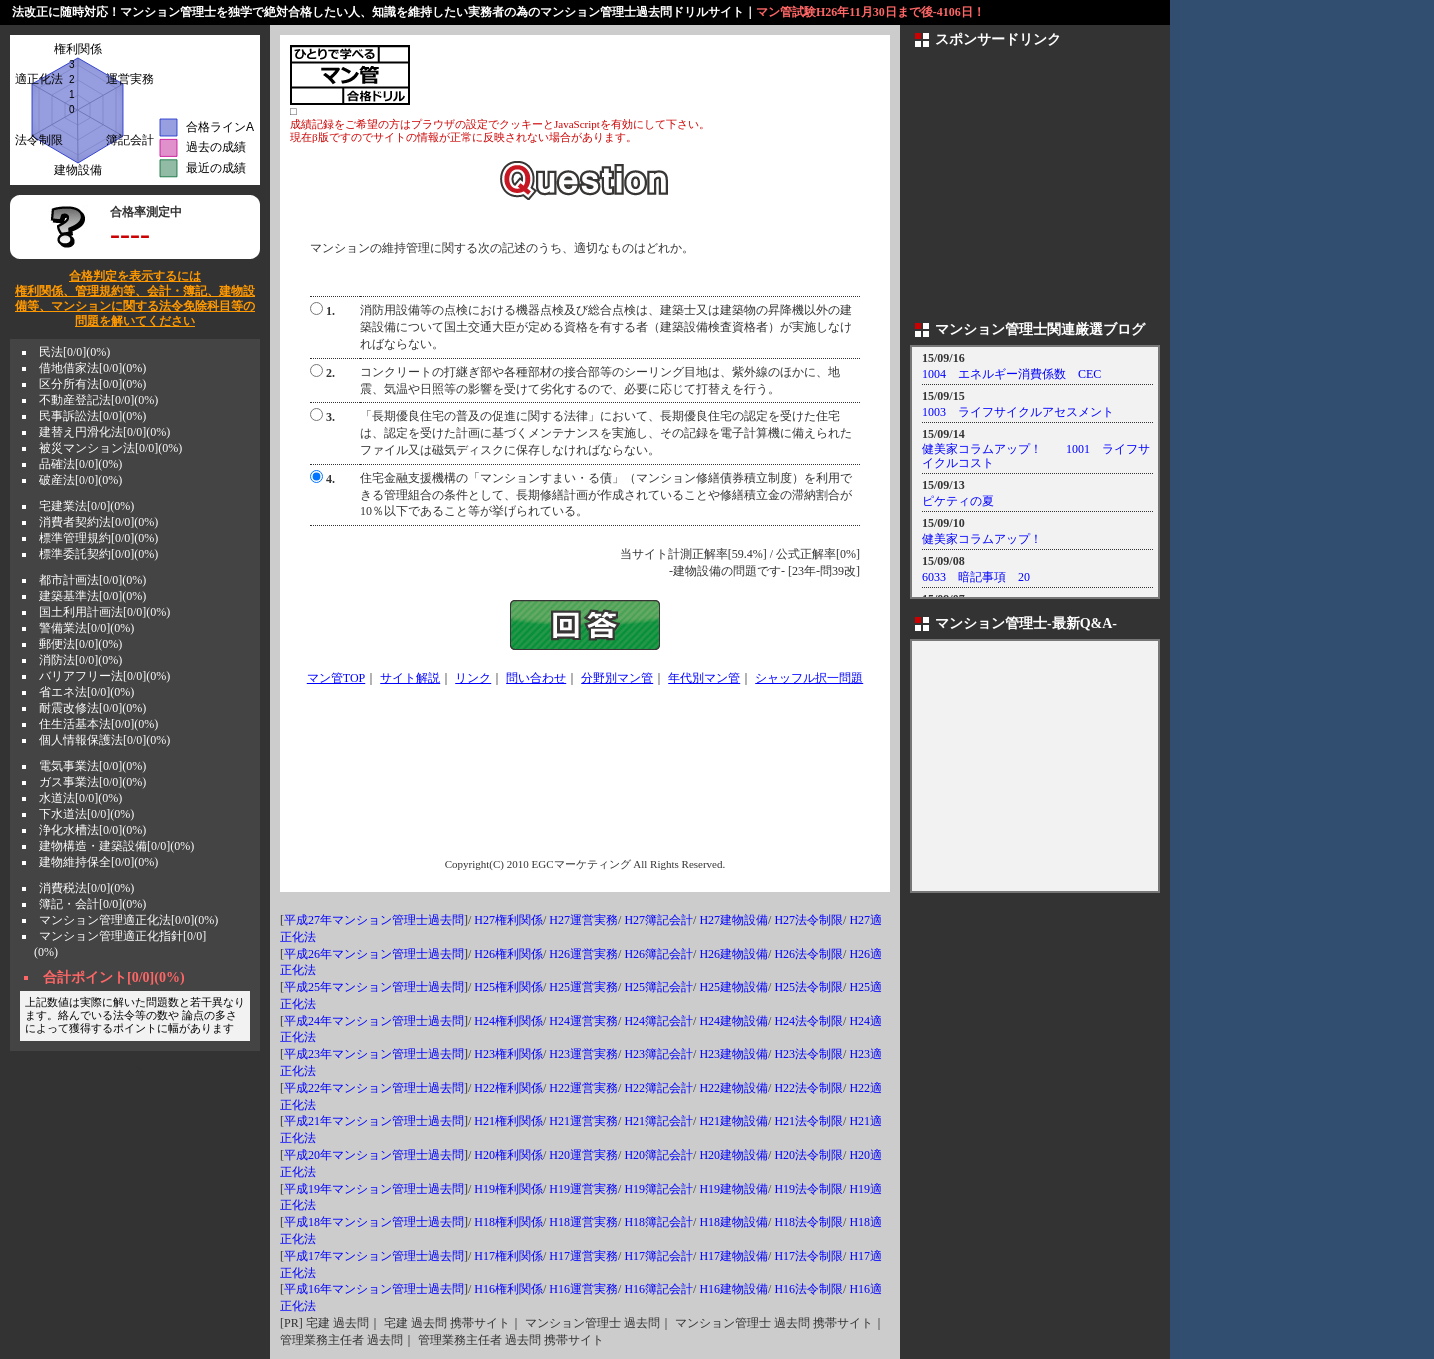  Describe the element at coordinates (583, 1222) in the screenshot. I see `H18運営実務` at that location.